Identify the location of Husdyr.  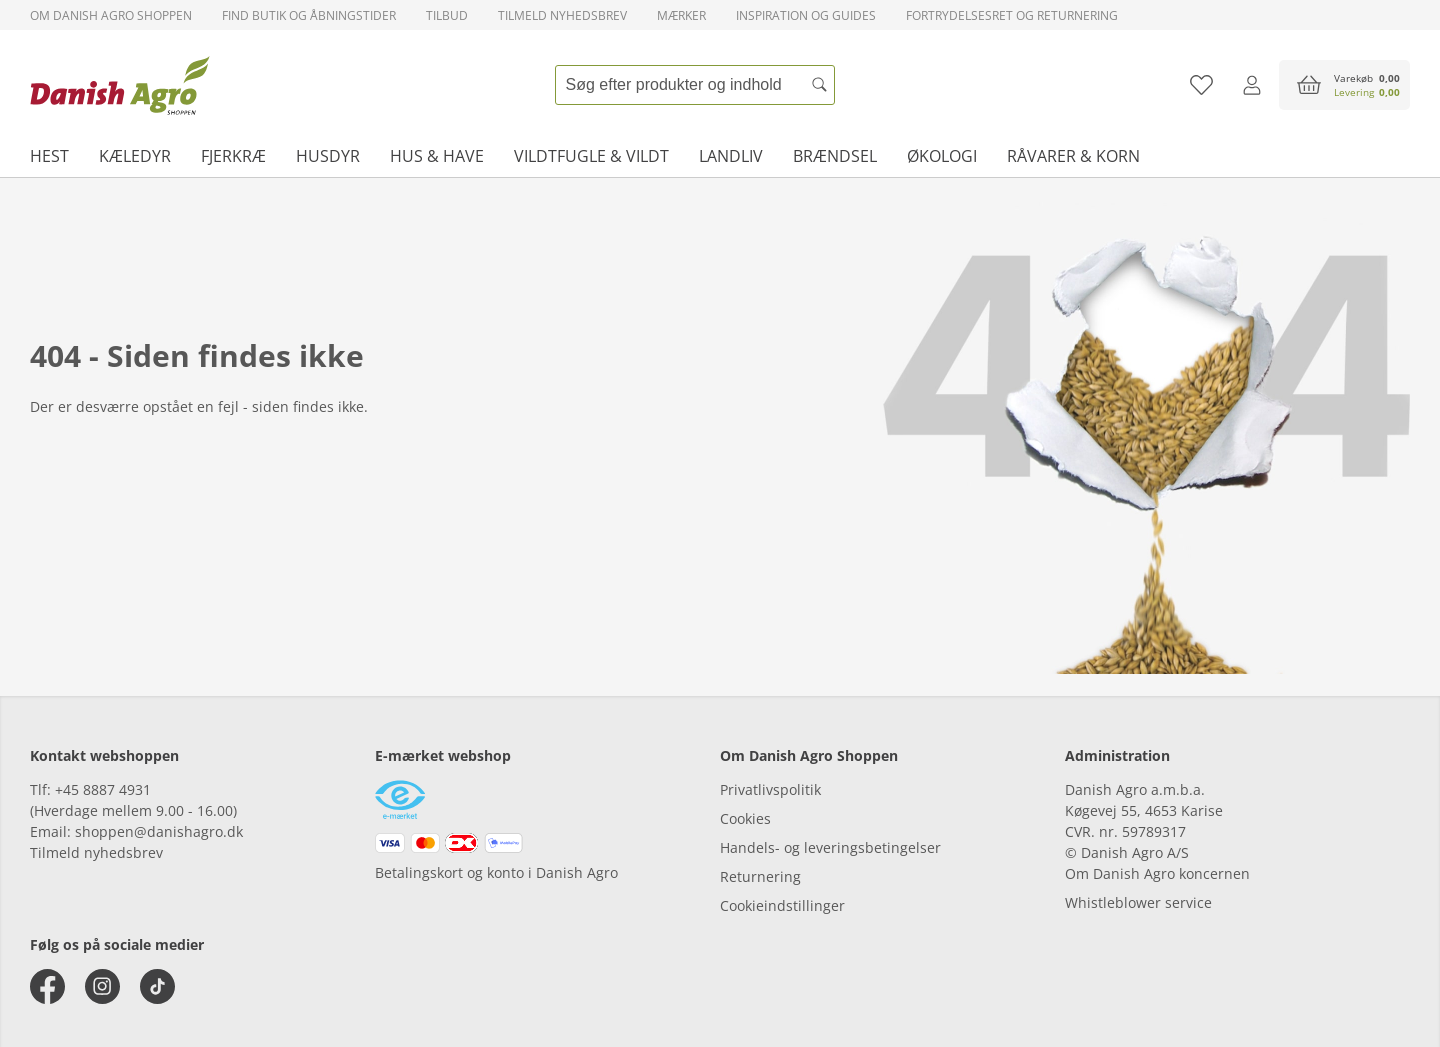
(328, 156).